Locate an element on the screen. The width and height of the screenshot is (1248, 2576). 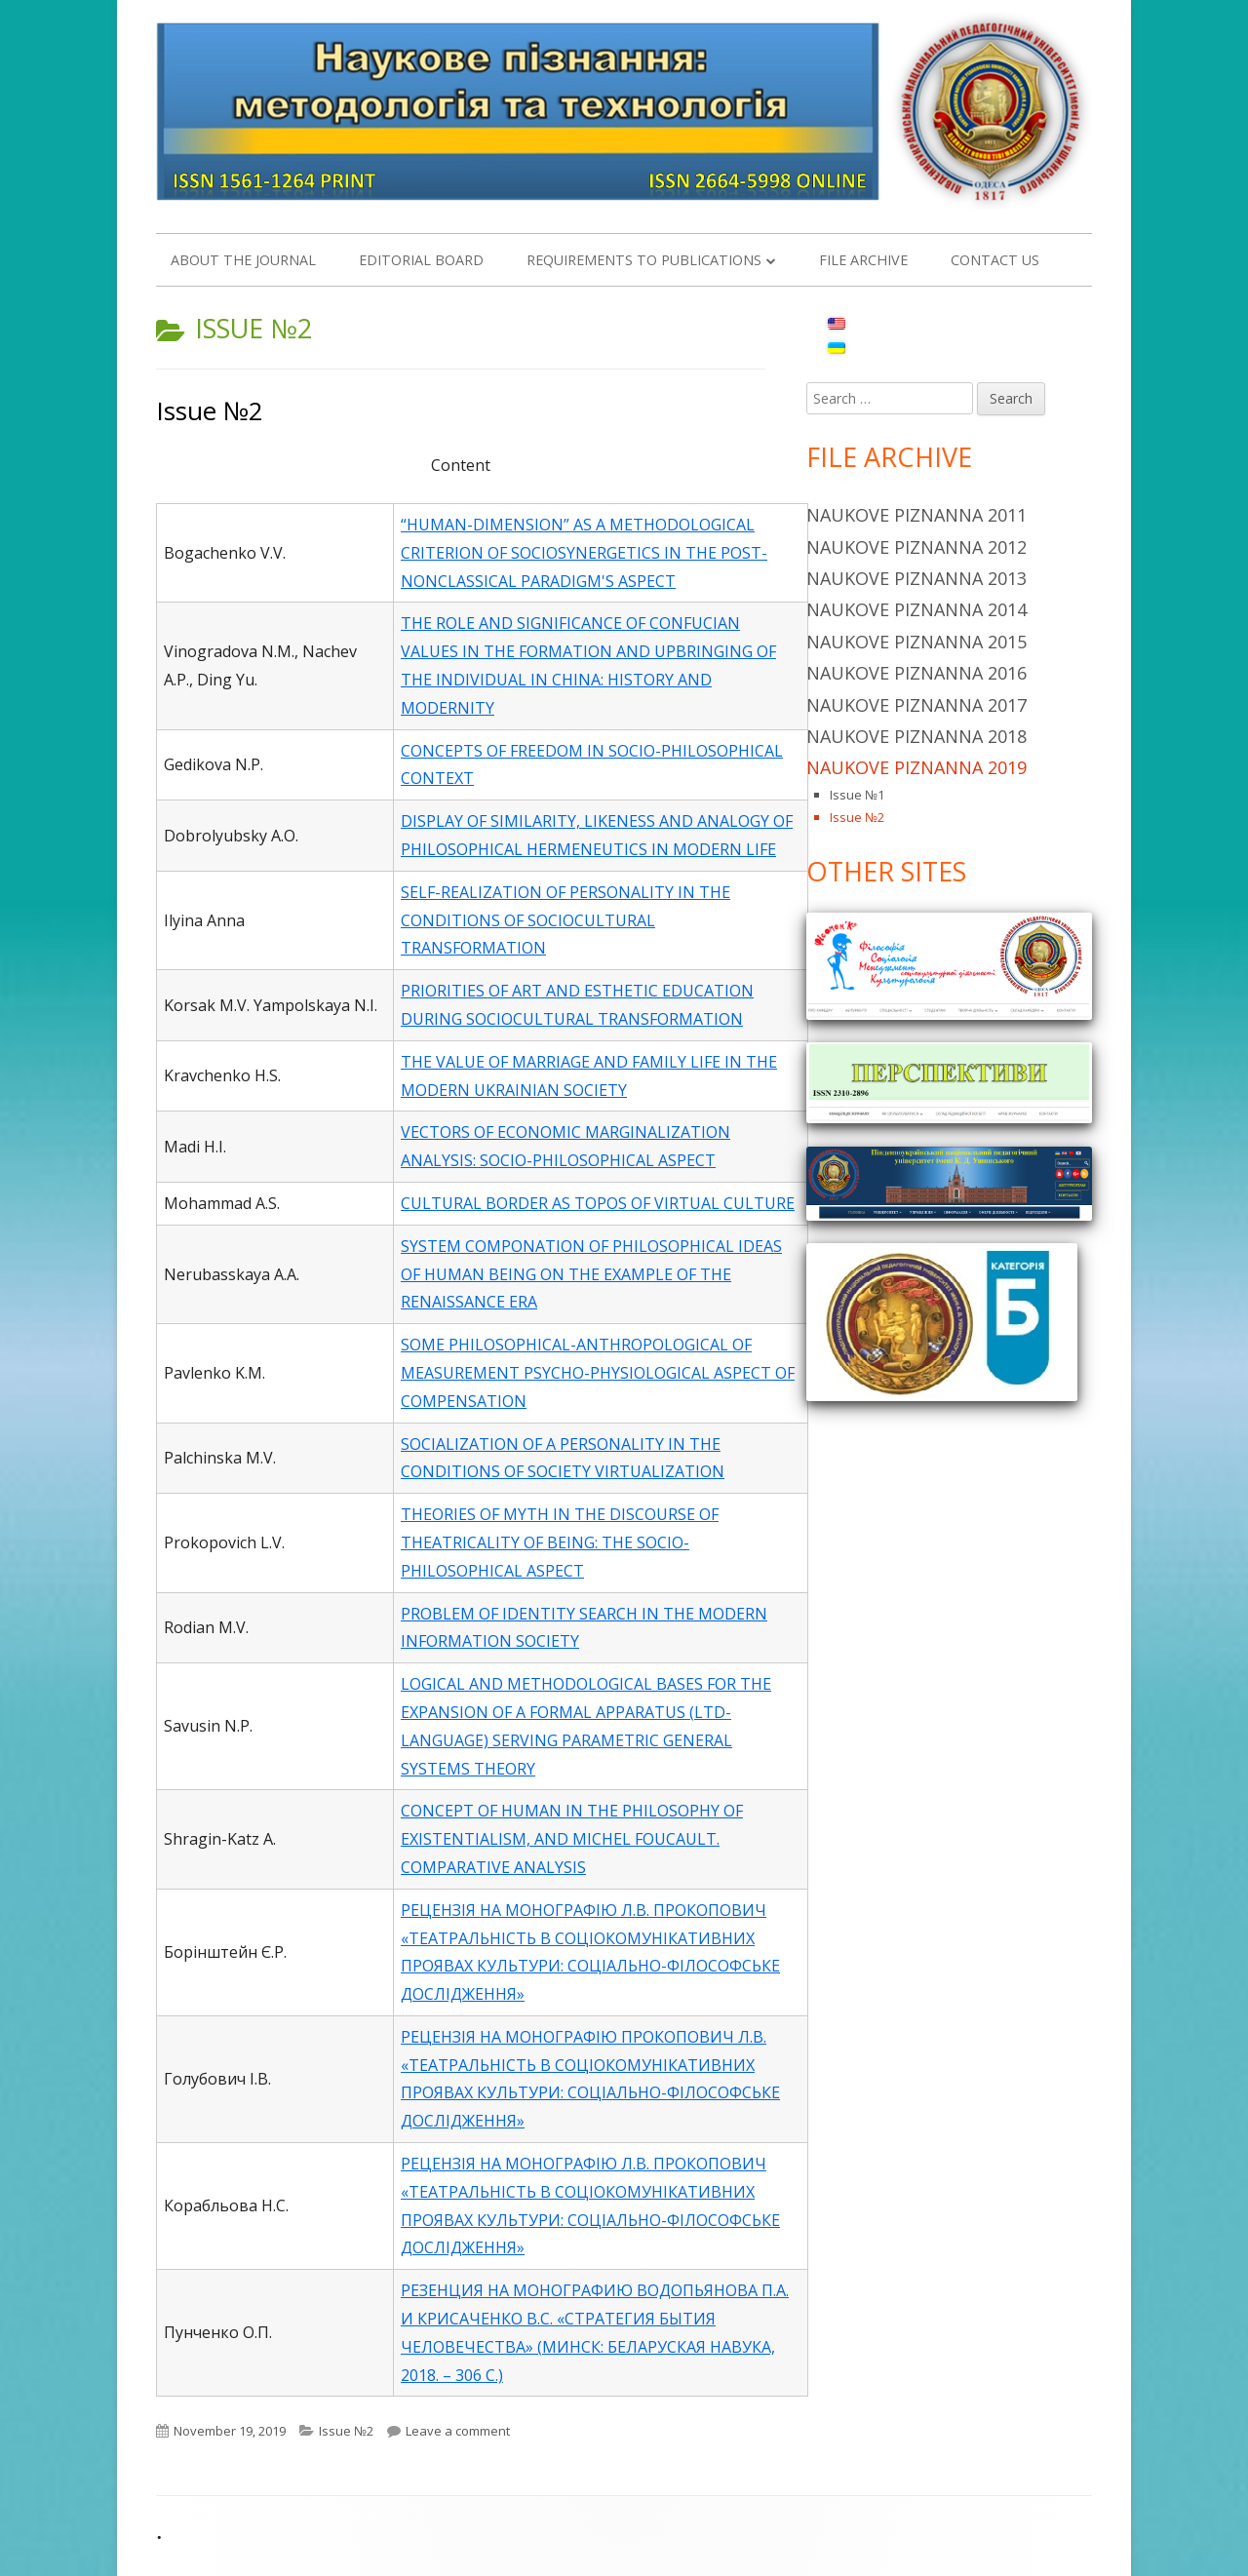
Contact us is located at coordinates (995, 260).